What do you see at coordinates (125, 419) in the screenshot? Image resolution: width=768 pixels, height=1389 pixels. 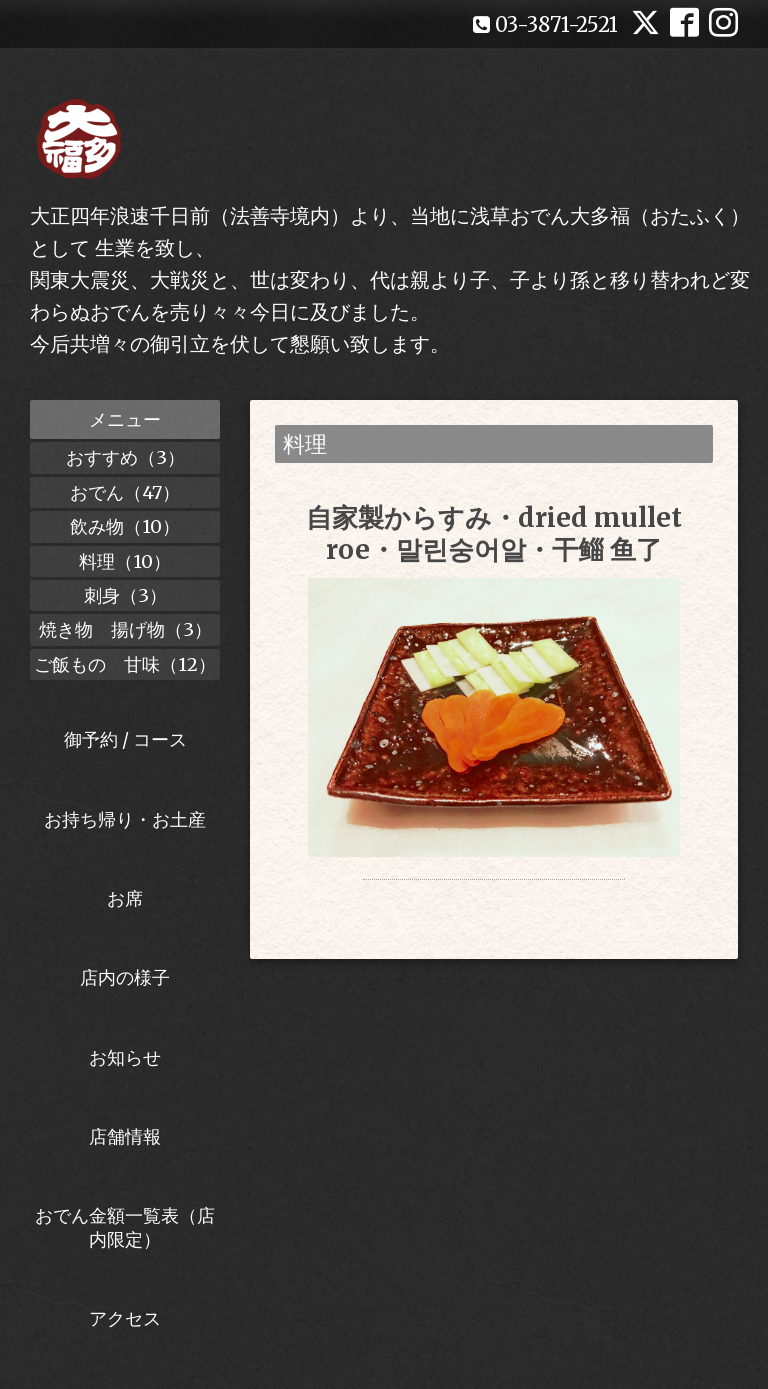 I see `メニュー` at bounding box center [125, 419].